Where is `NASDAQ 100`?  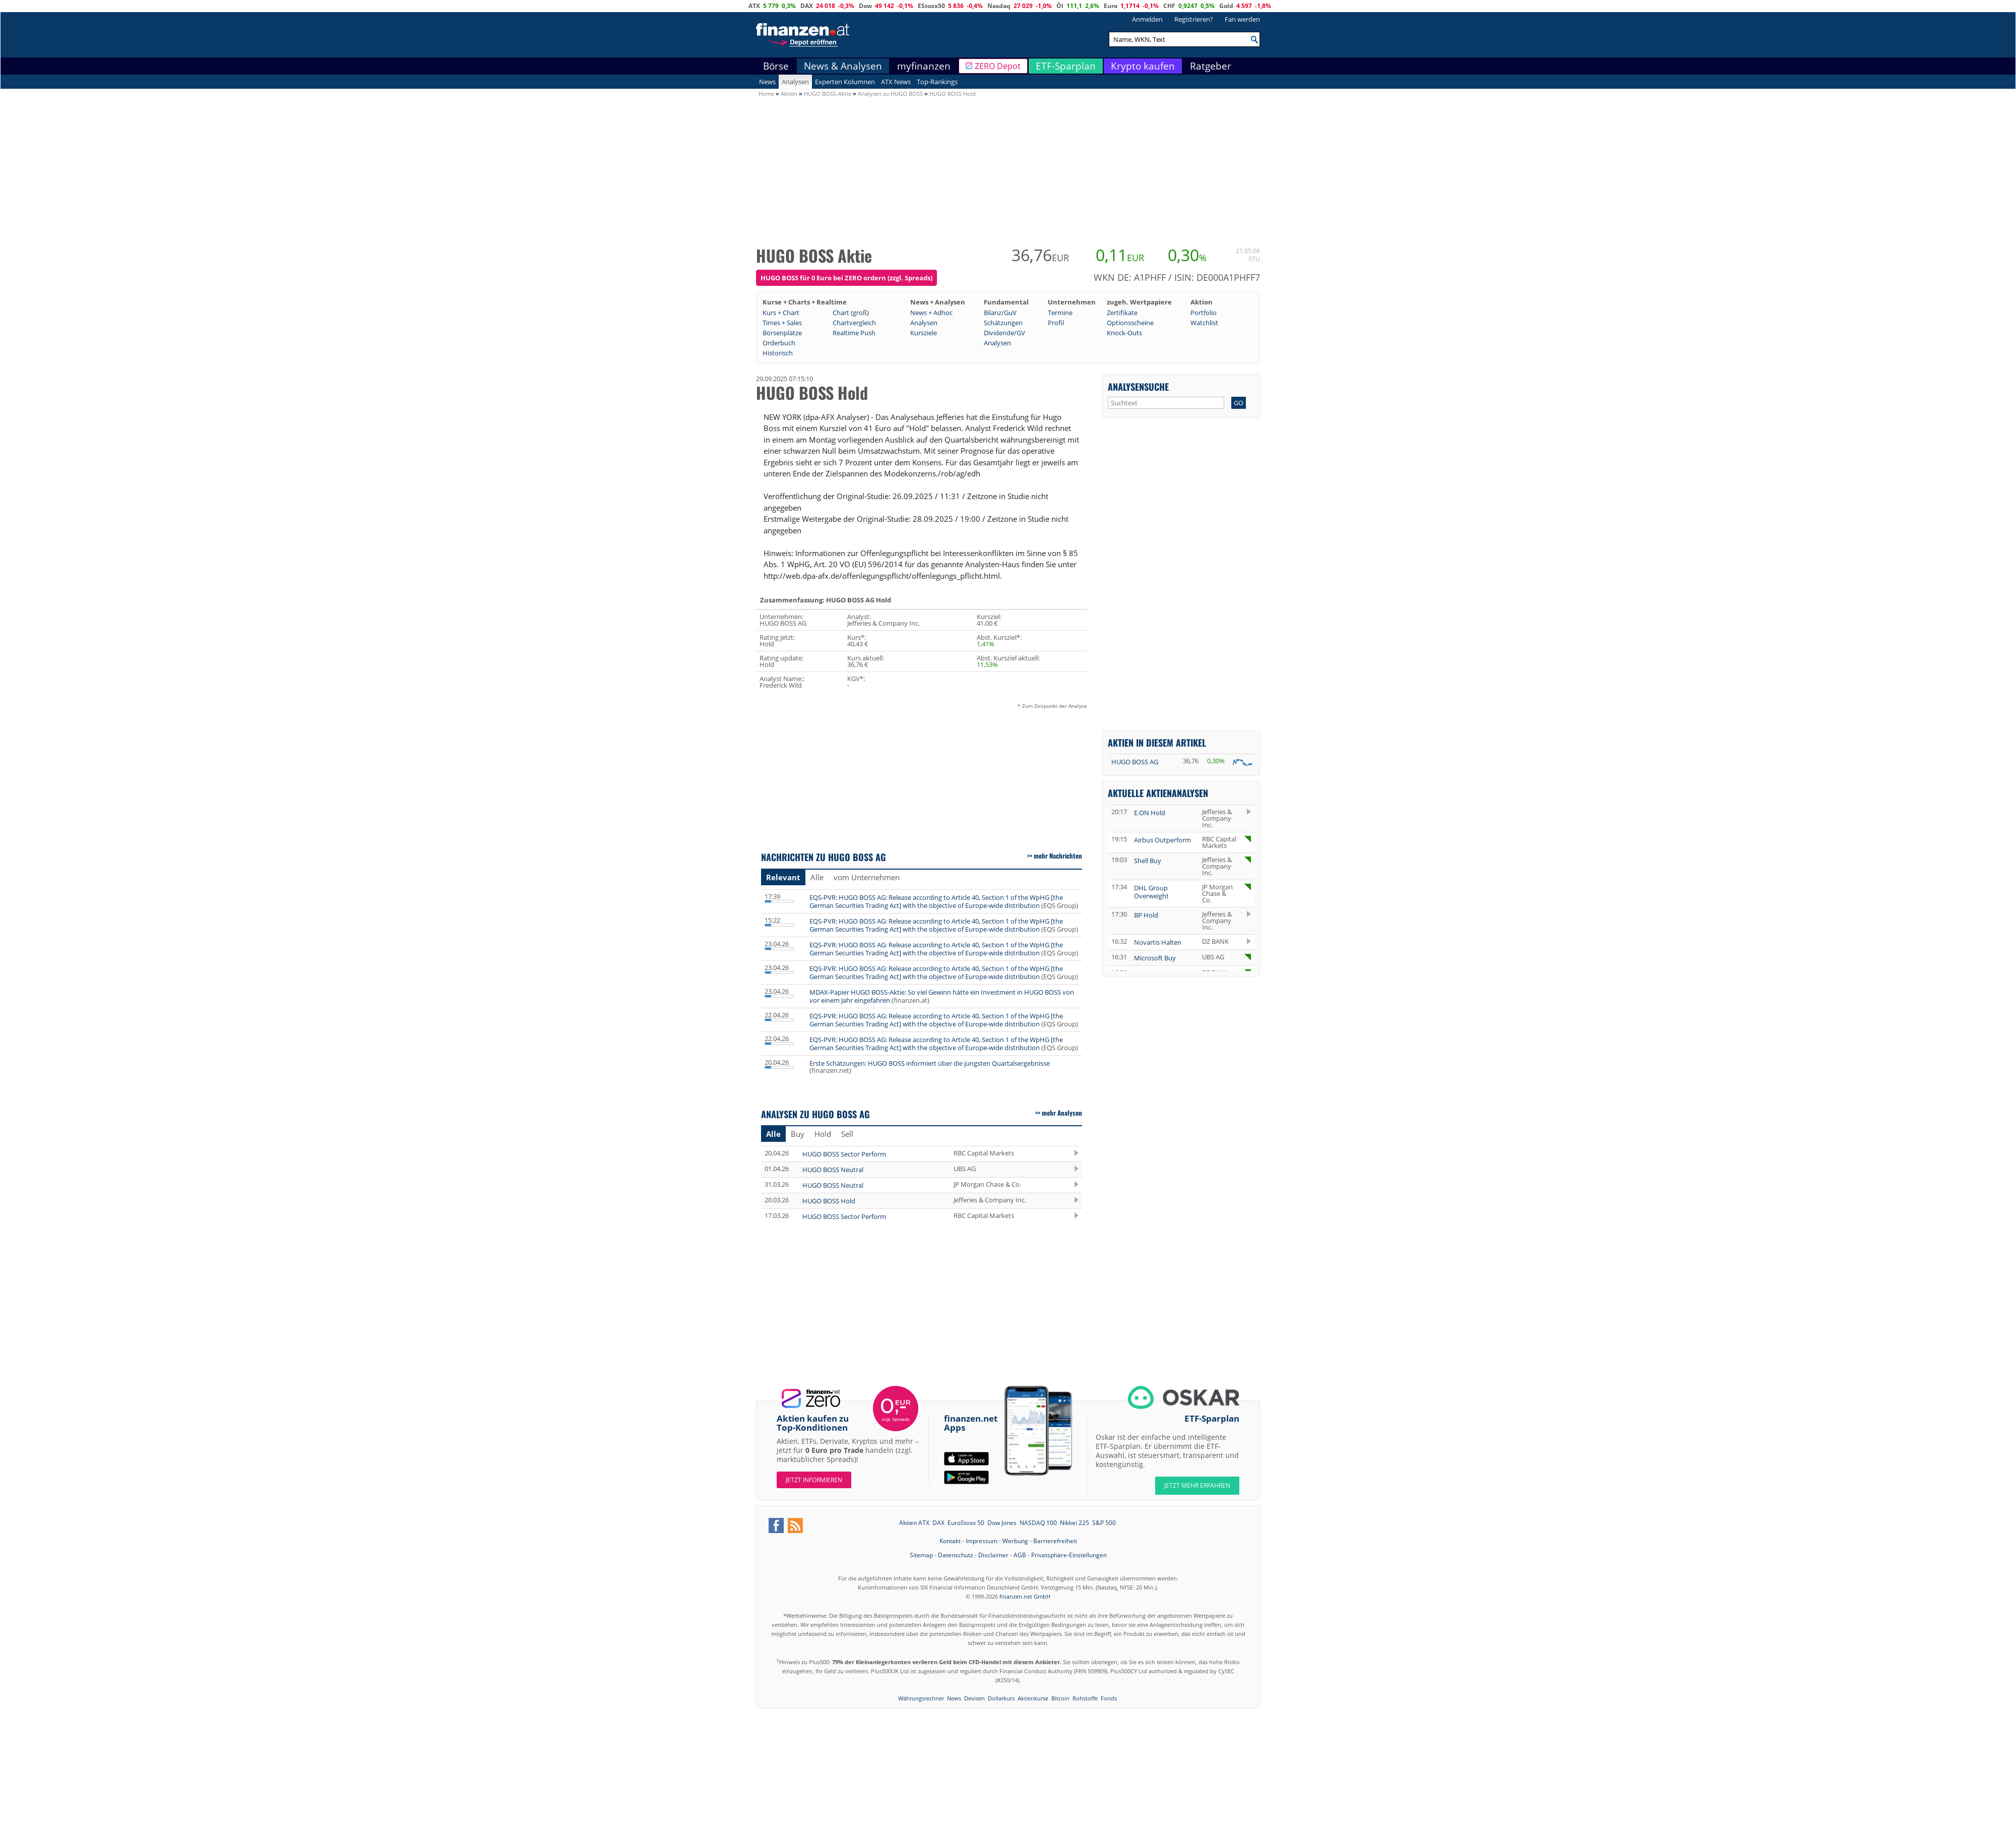
NASDAQ 100 is located at coordinates (1038, 1522).